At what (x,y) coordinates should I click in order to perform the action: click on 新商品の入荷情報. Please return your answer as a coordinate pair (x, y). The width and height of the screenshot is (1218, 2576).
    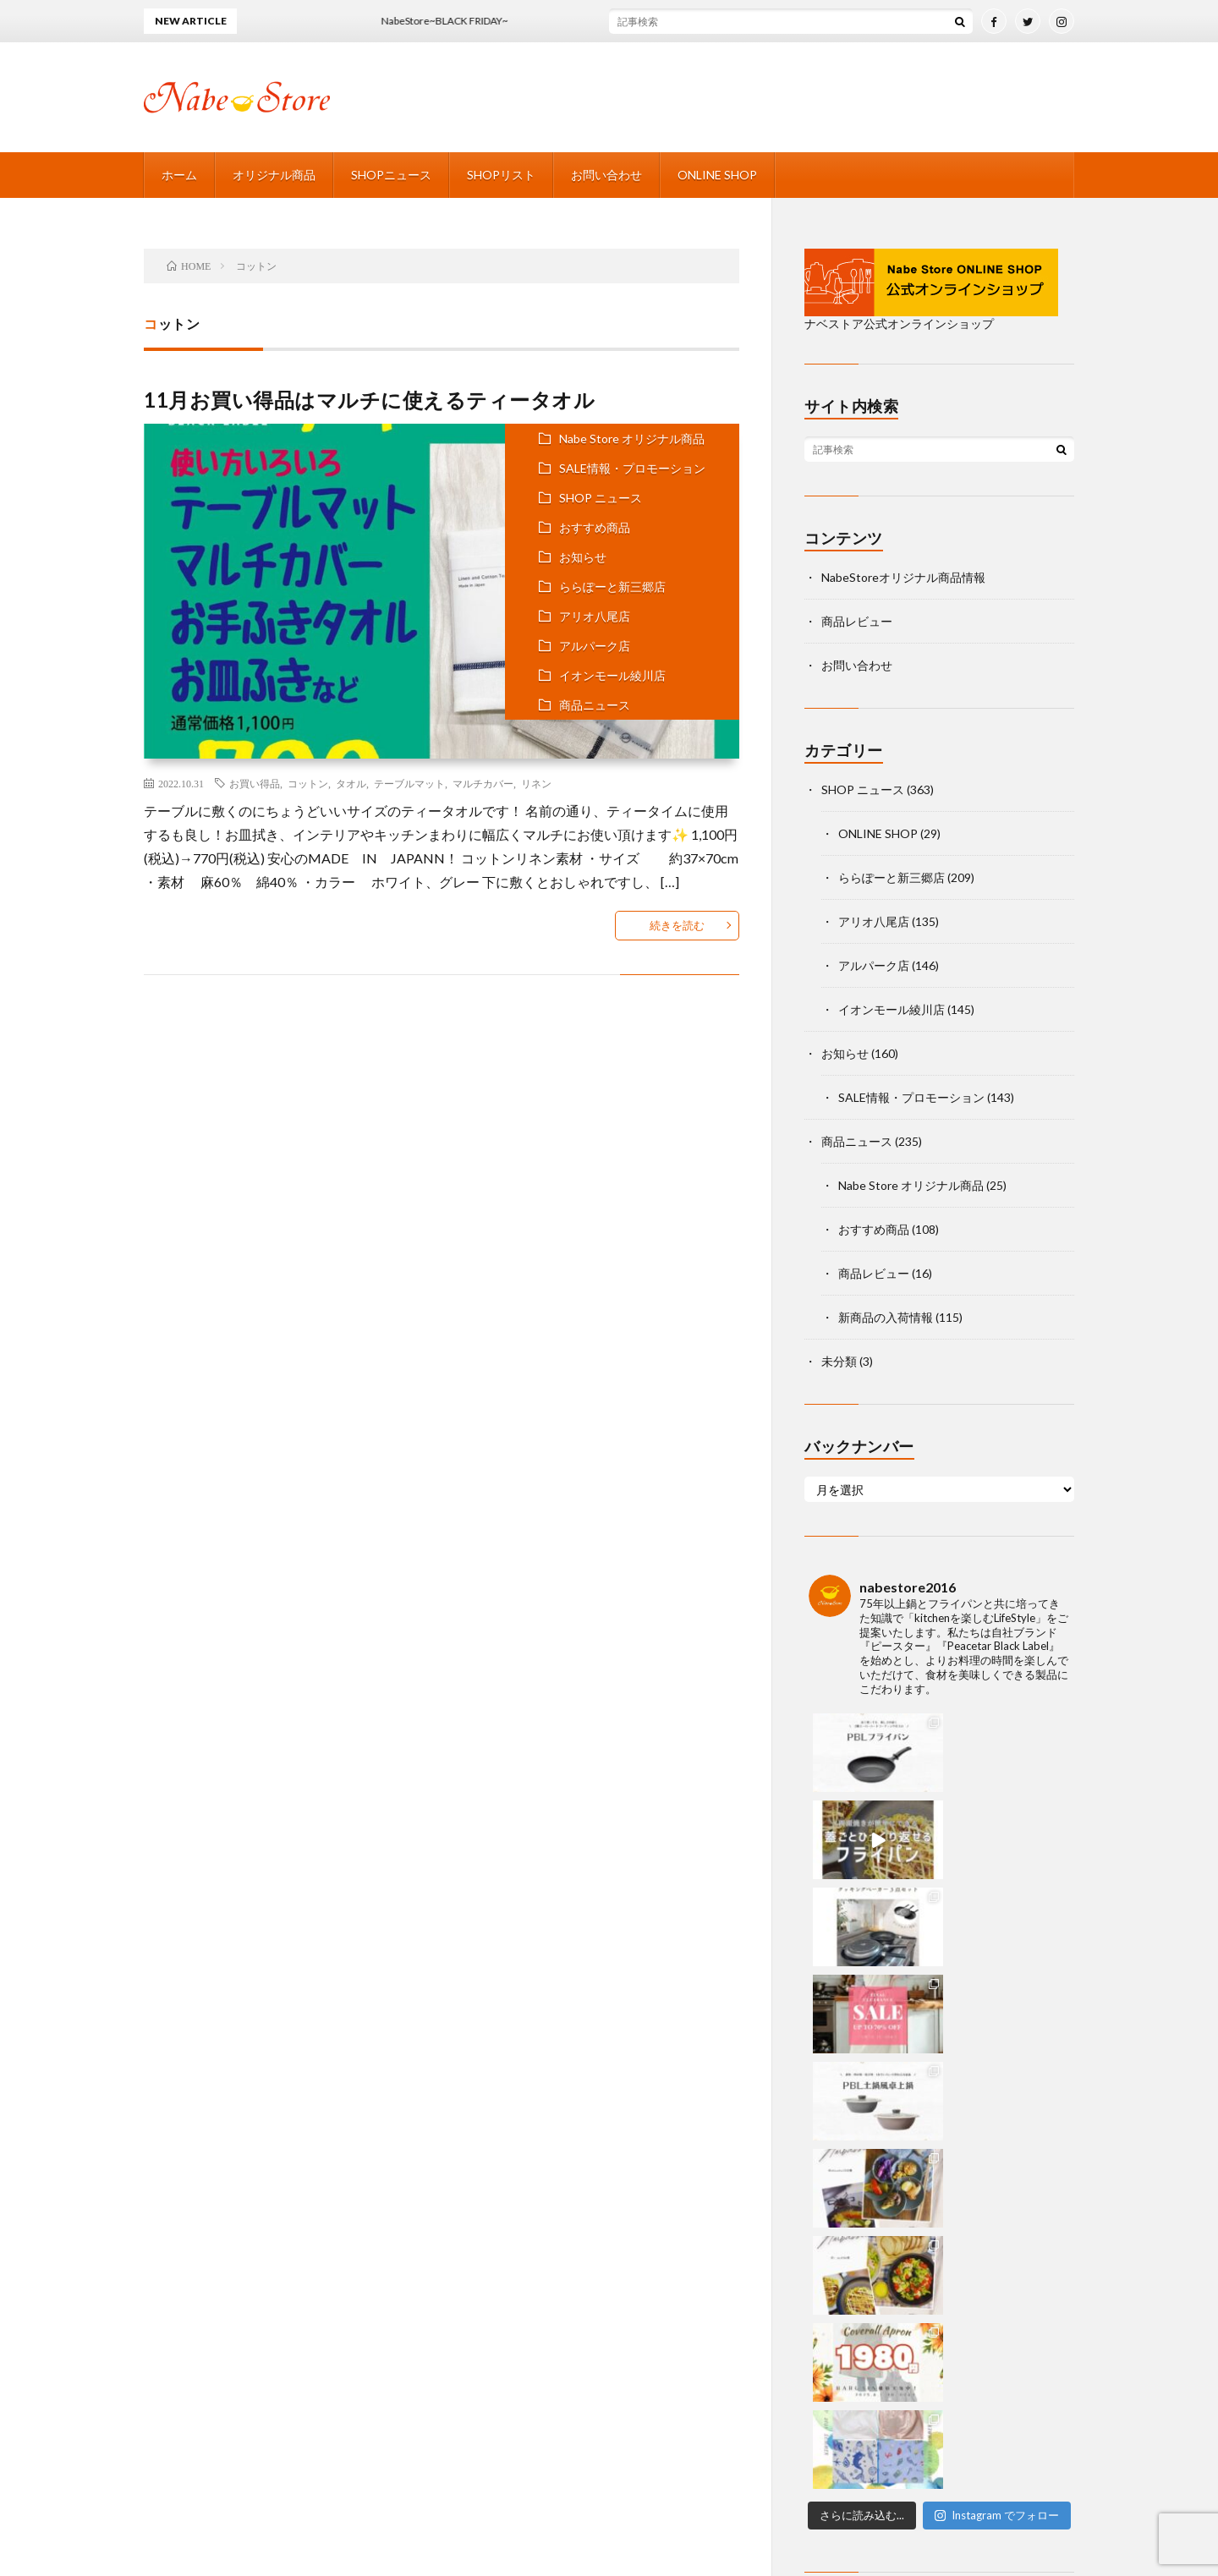
    Looking at the image, I should click on (885, 1317).